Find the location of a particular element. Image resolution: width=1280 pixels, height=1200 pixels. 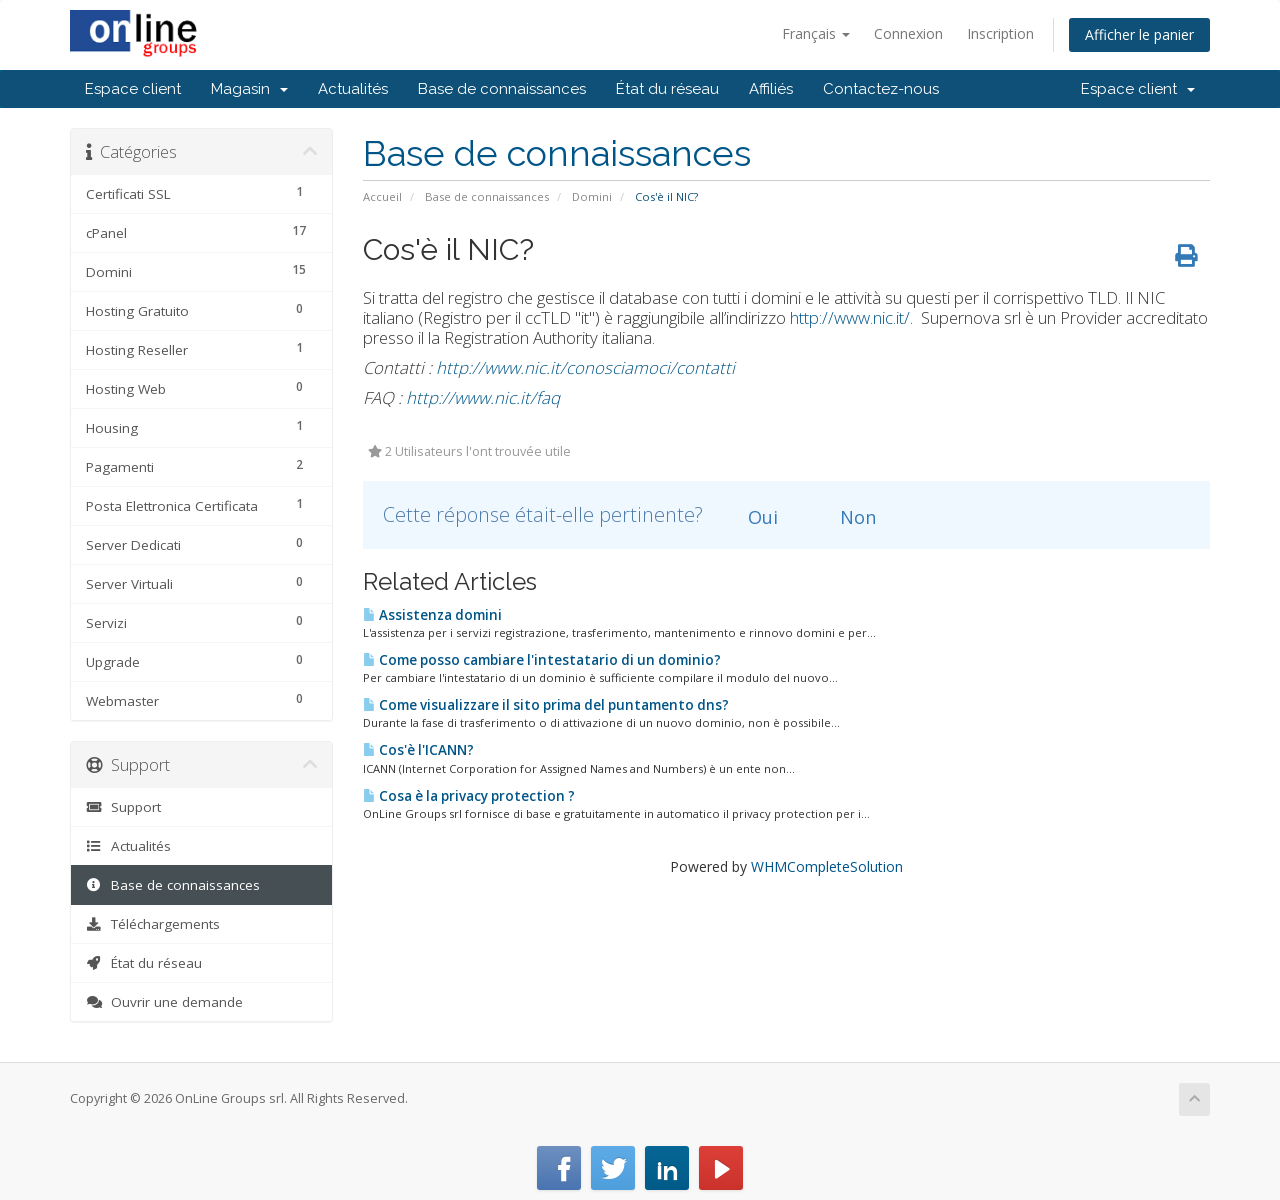

http://www.nic.it/faq is located at coordinates (483, 397).